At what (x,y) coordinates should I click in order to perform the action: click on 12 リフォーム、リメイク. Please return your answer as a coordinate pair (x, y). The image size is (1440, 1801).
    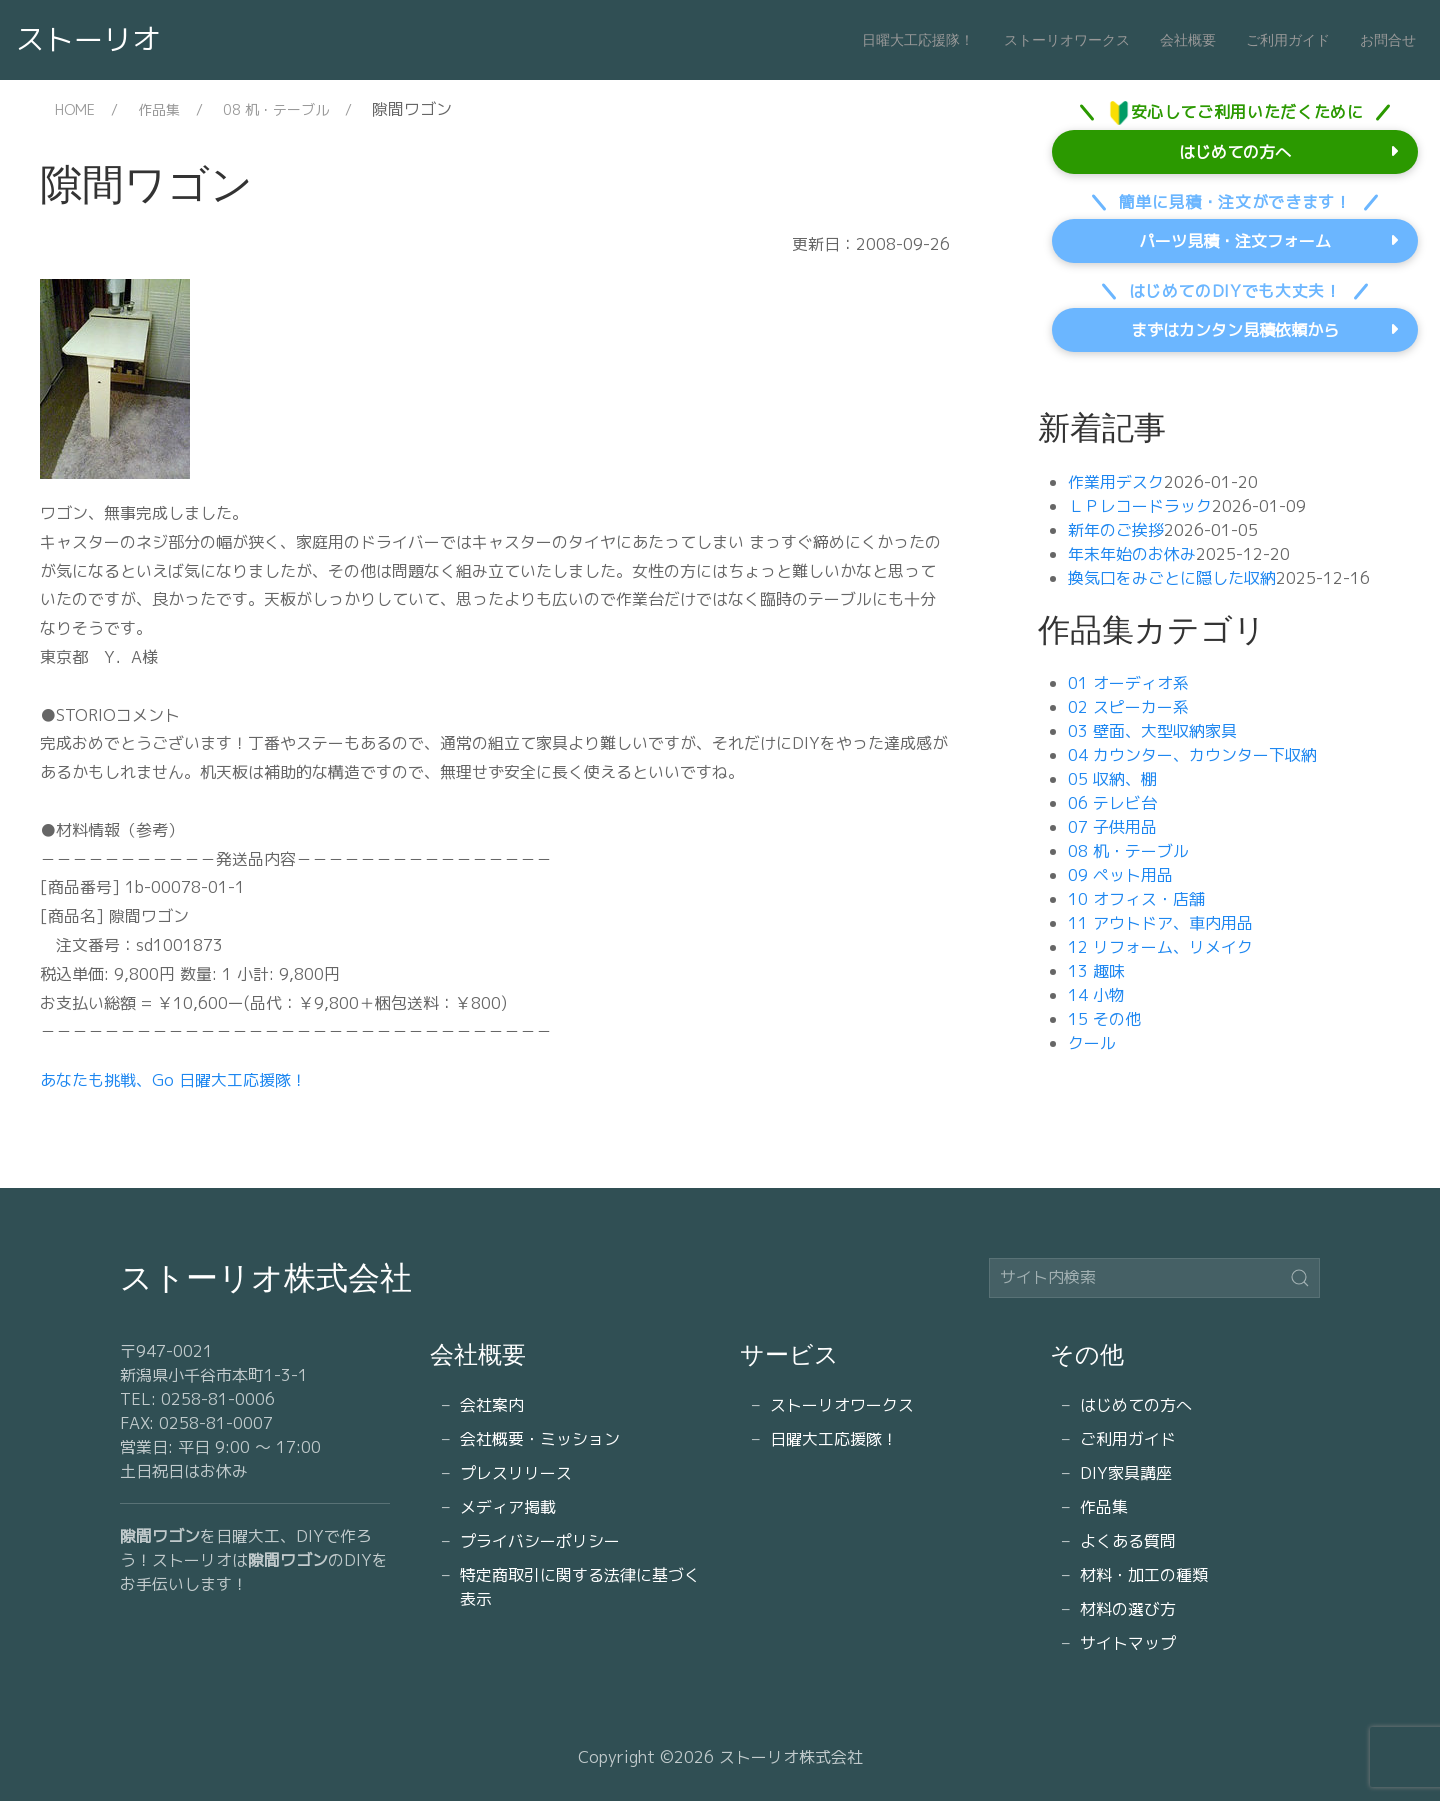
    Looking at the image, I should click on (1160, 947).